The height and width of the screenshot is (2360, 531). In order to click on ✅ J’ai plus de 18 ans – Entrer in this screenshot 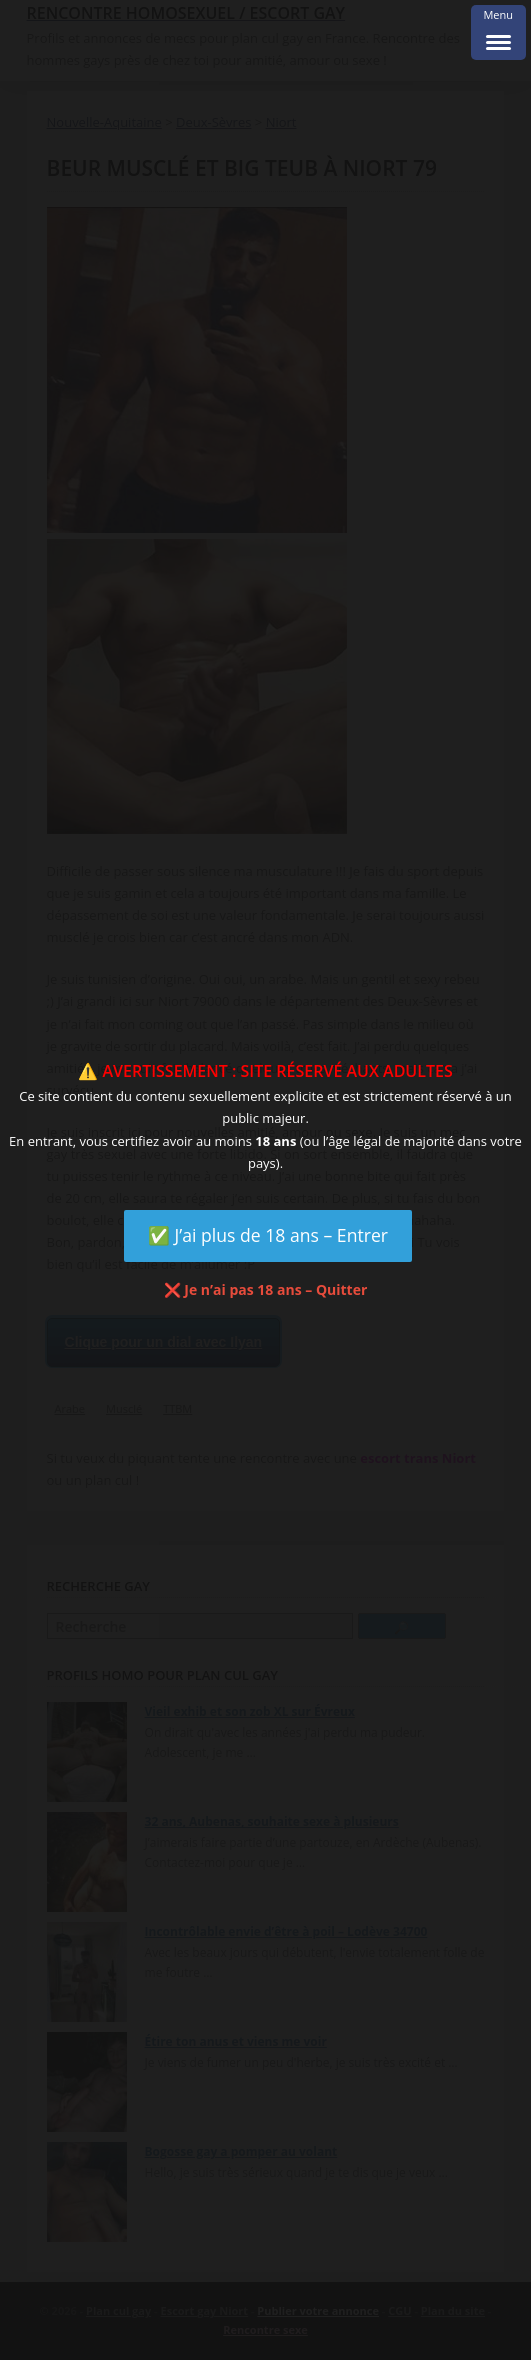, I will do `click(268, 1235)`.